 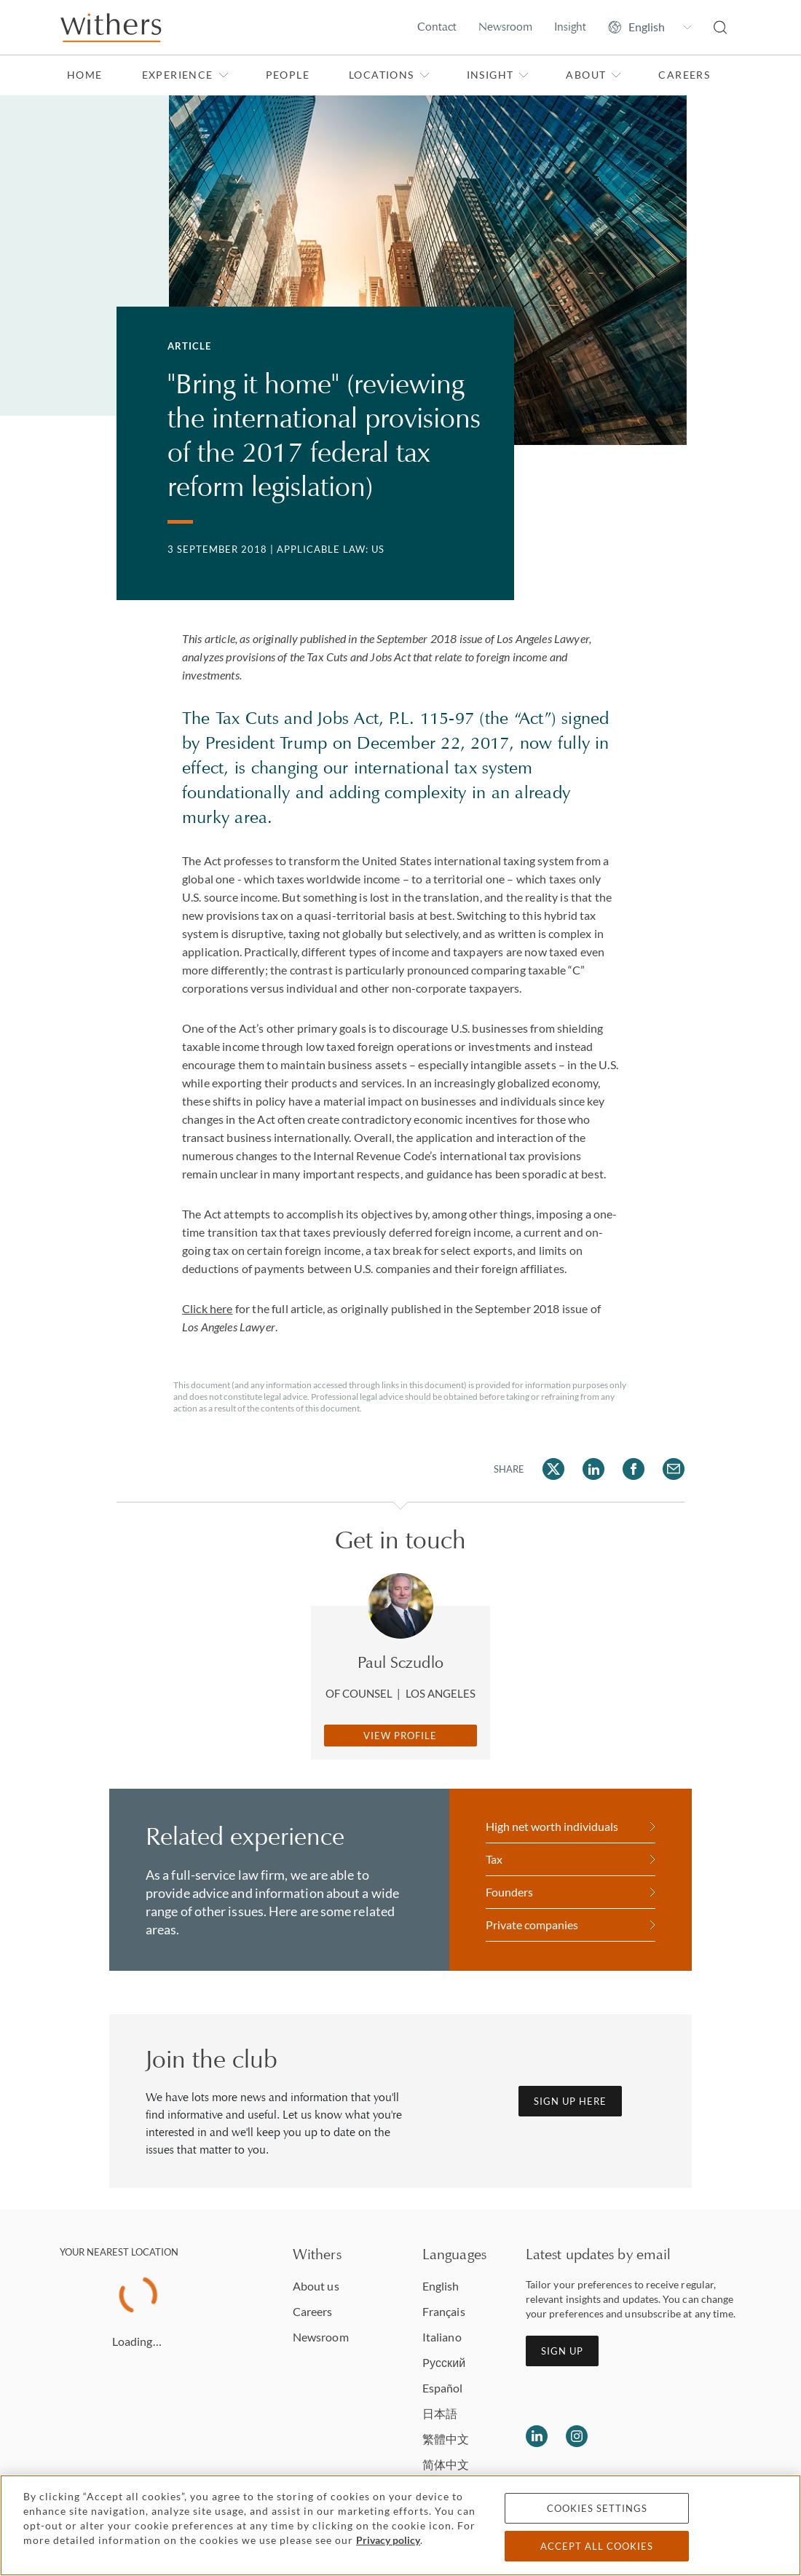 I want to click on About, so click(x=593, y=74).